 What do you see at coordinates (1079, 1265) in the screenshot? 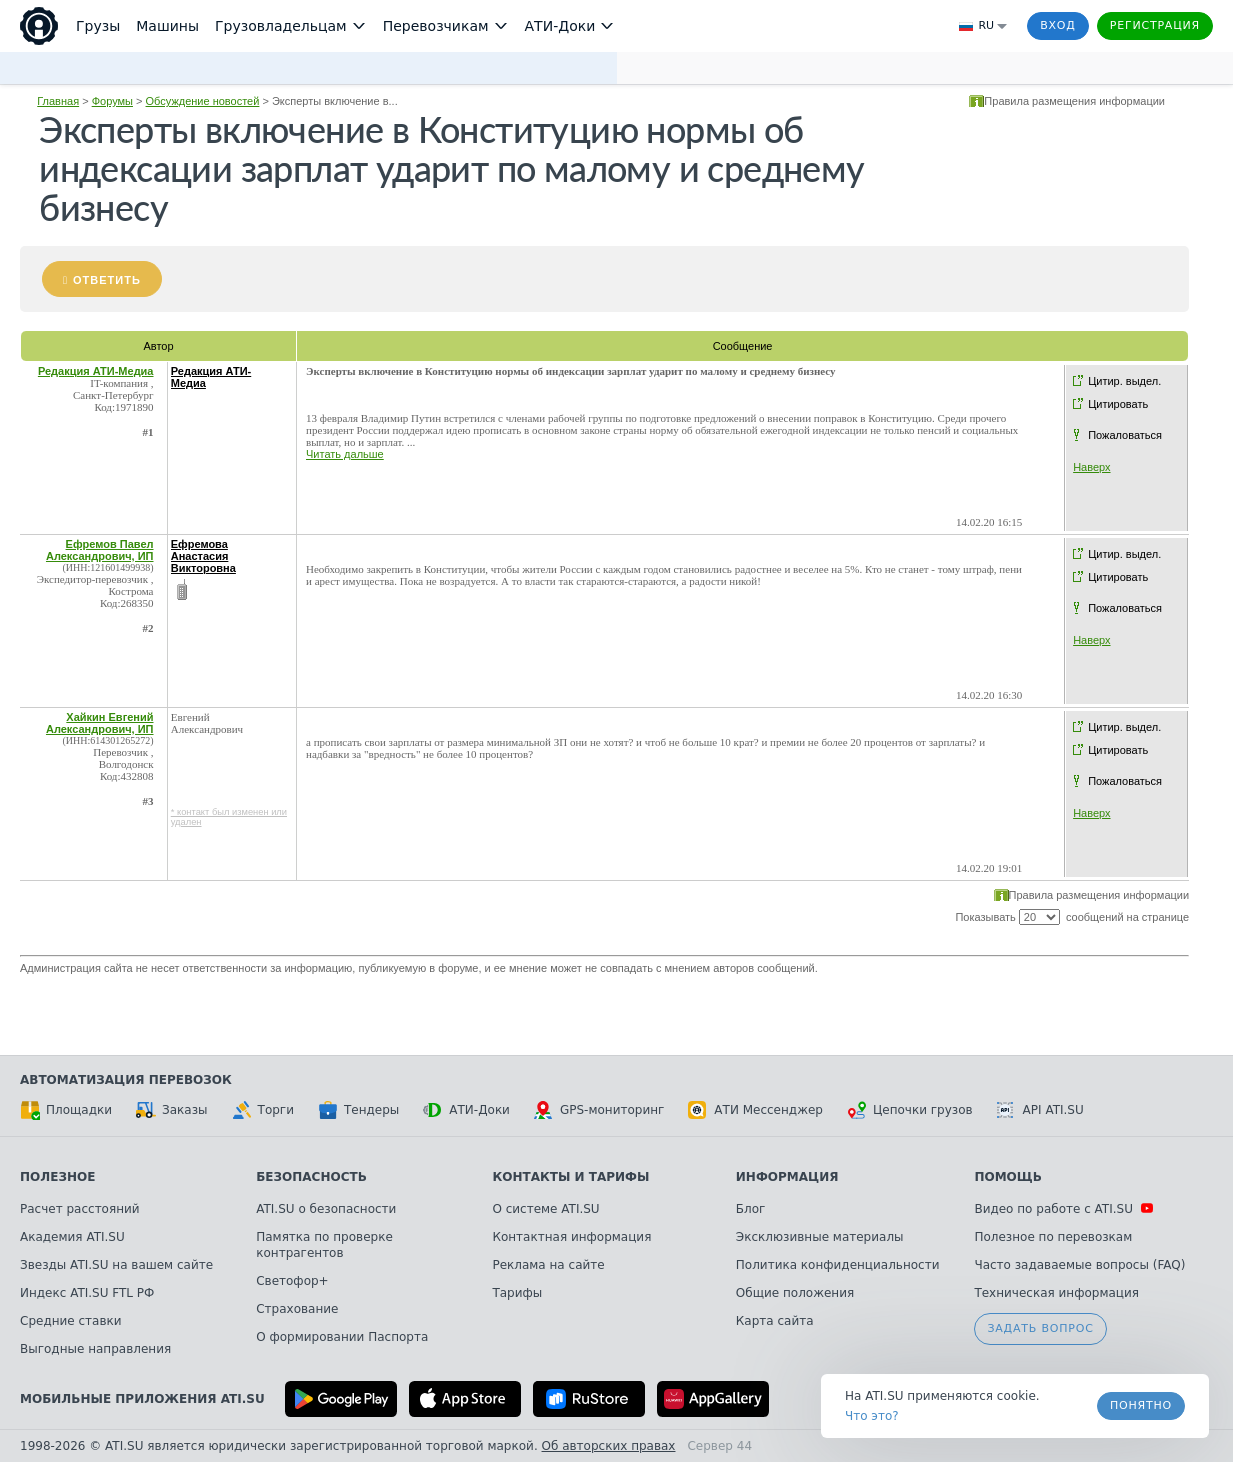
I see `Часто задаваемые вопросы (FAQ)` at bounding box center [1079, 1265].